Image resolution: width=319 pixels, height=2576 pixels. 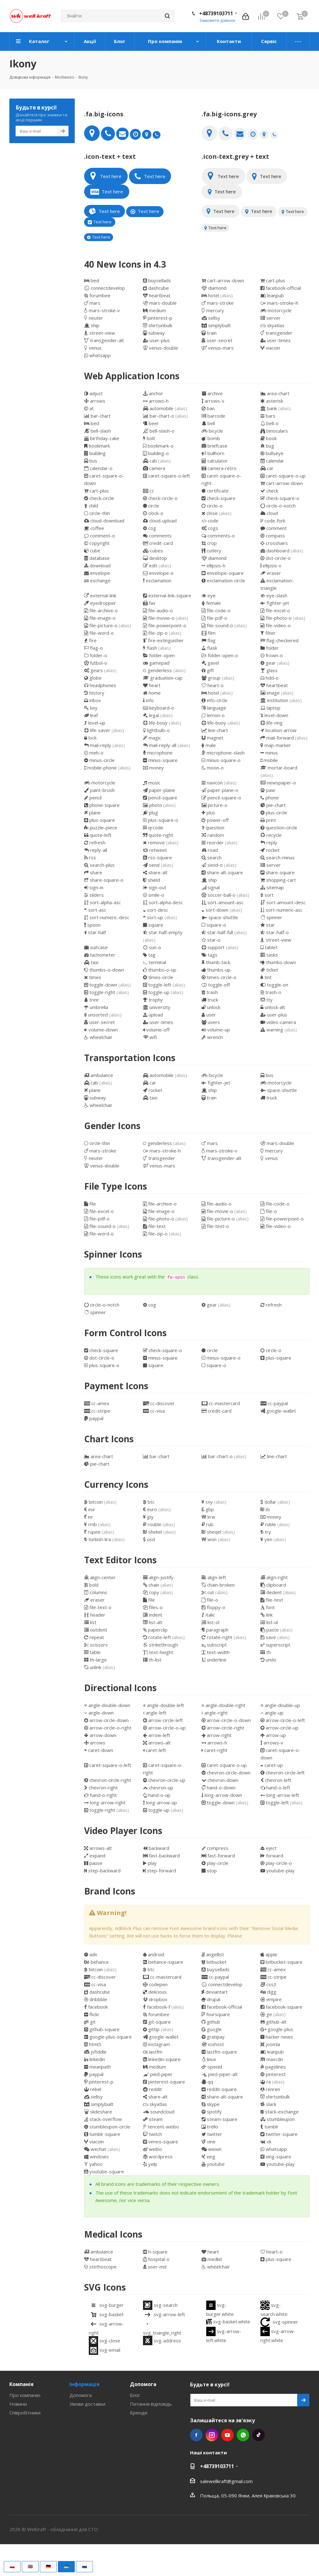 I want to click on Блог, so click(x=135, y=2395).